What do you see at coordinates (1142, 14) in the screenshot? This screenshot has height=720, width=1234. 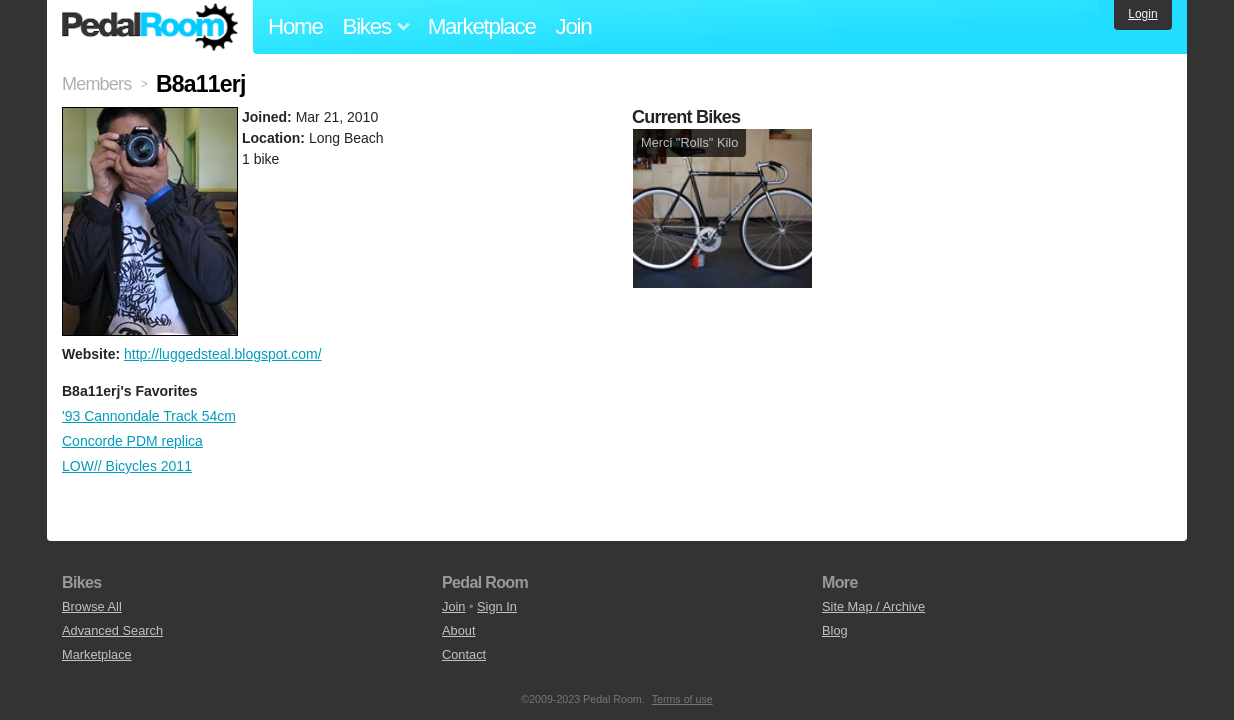 I see `Login` at bounding box center [1142, 14].